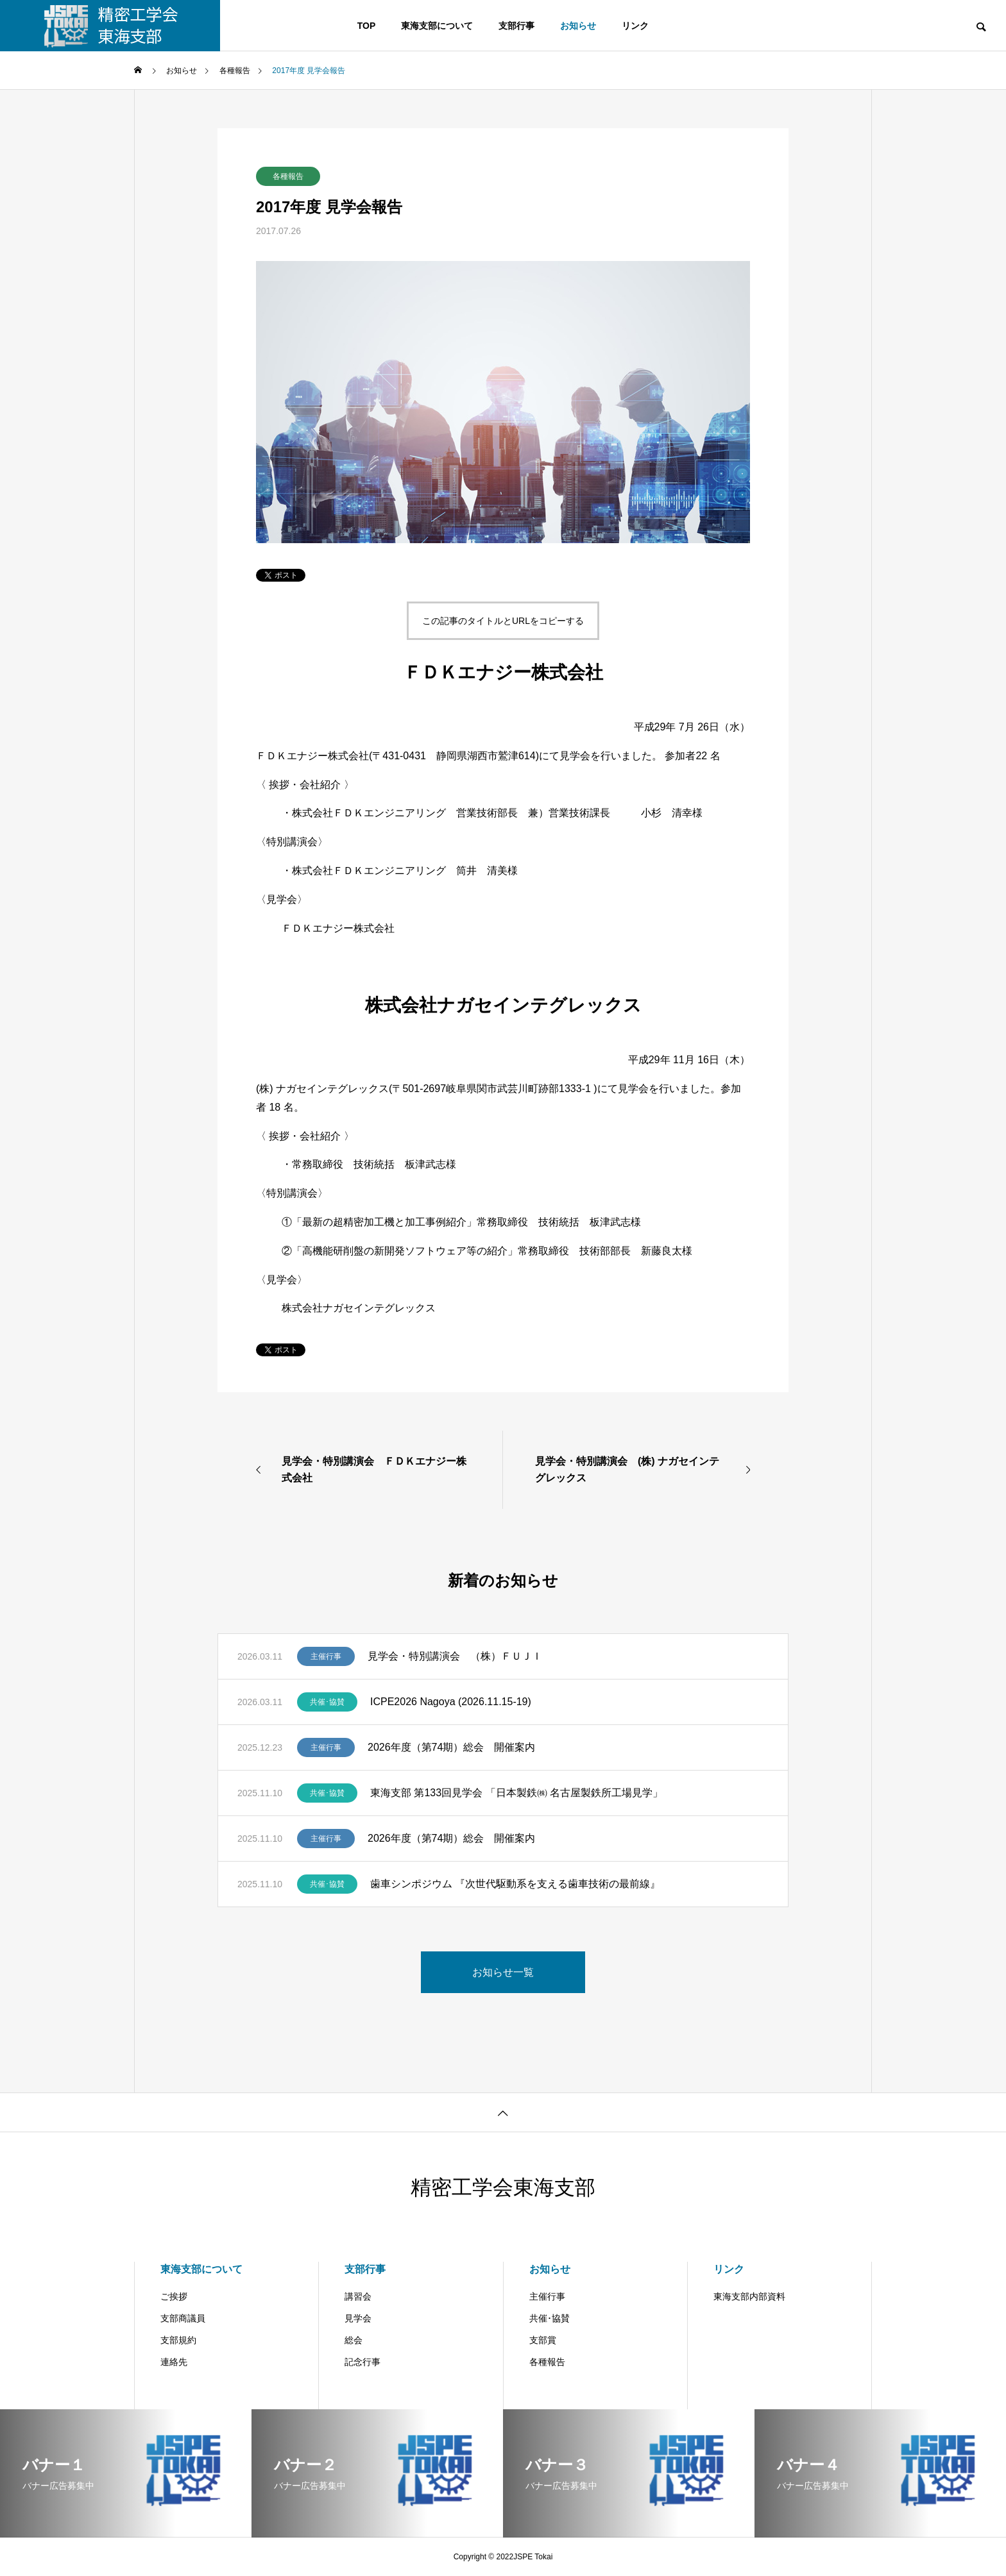 Image resolution: width=1006 pixels, height=2576 pixels. What do you see at coordinates (173, 2362) in the screenshot?
I see `連絡先` at bounding box center [173, 2362].